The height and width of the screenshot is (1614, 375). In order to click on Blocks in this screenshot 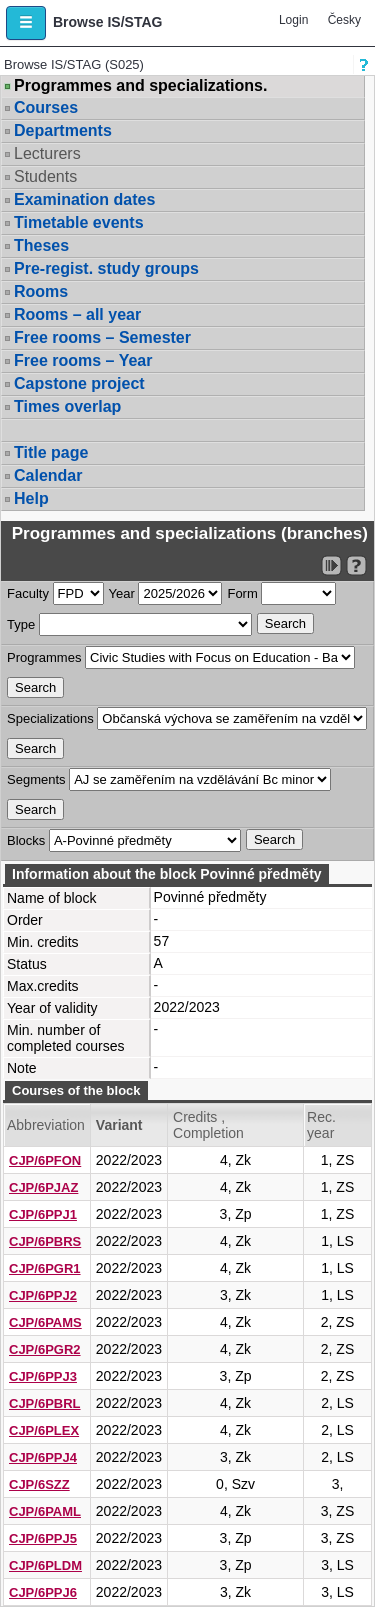, I will do `click(26, 840)`.